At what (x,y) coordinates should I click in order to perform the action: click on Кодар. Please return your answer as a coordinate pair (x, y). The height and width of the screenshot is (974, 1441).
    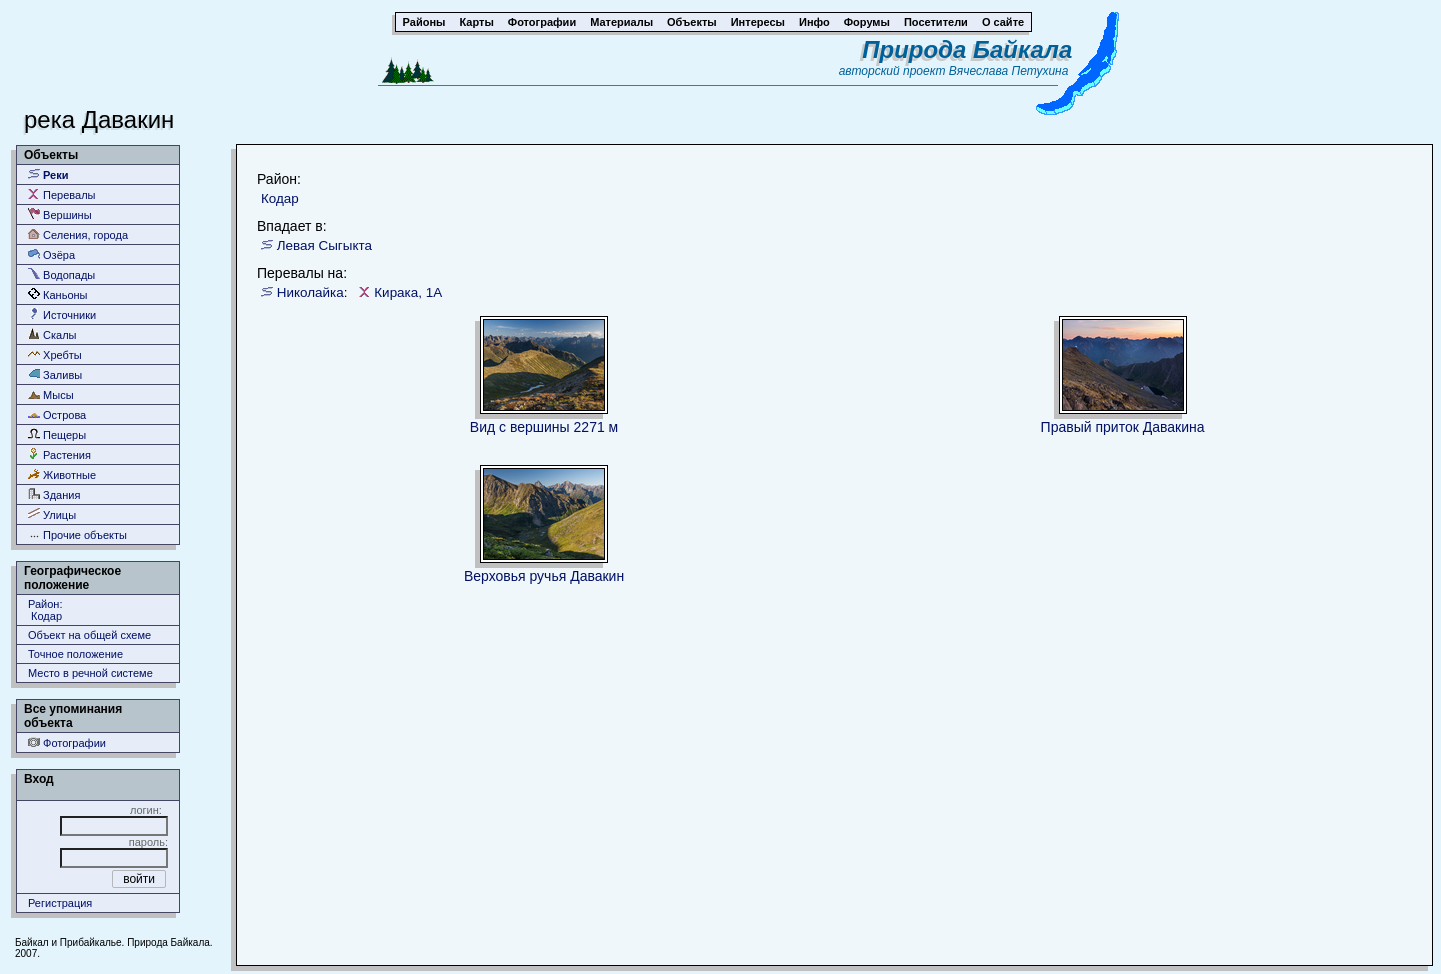
    Looking at the image, I should click on (280, 198).